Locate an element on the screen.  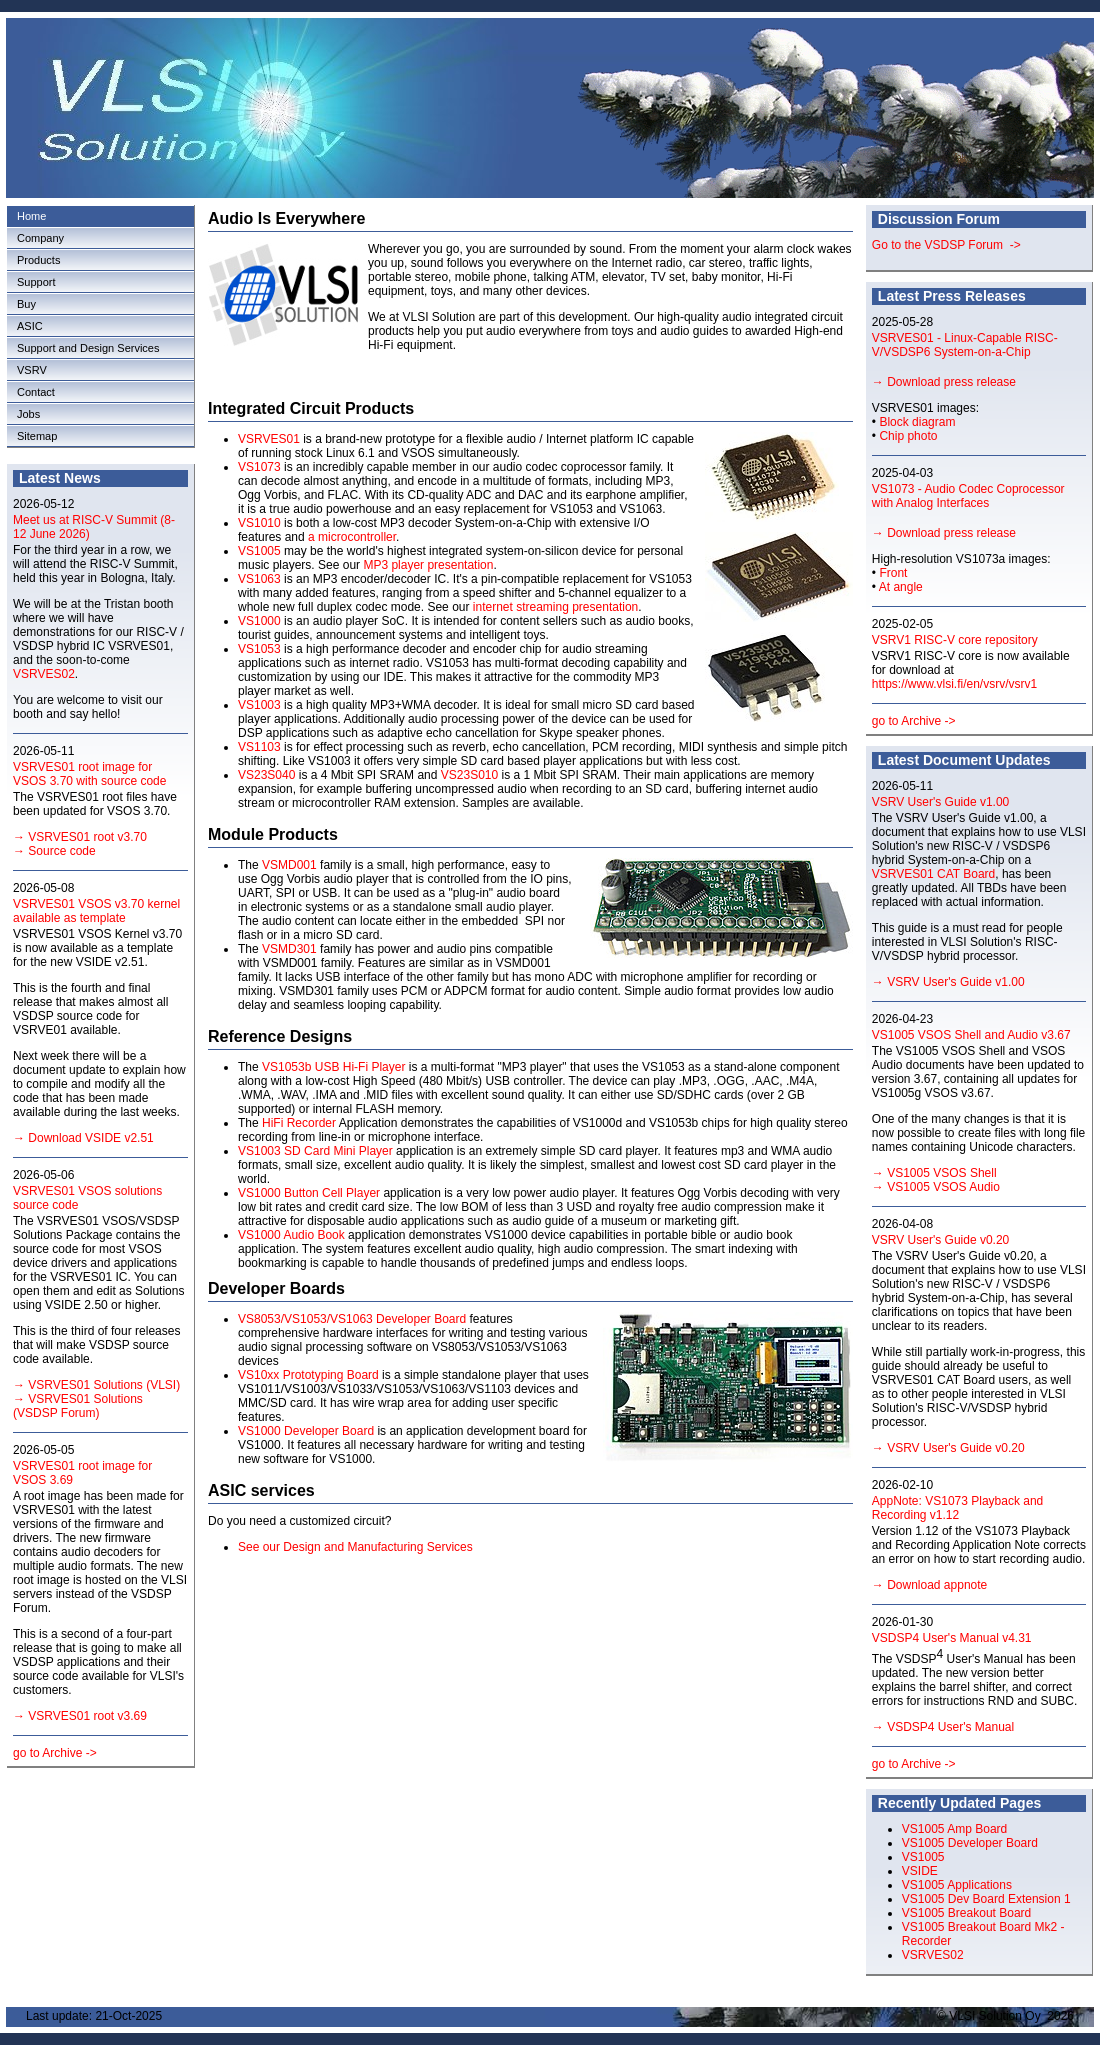
→ VSRVES01 root v3.69 is located at coordinates (80, 1716).